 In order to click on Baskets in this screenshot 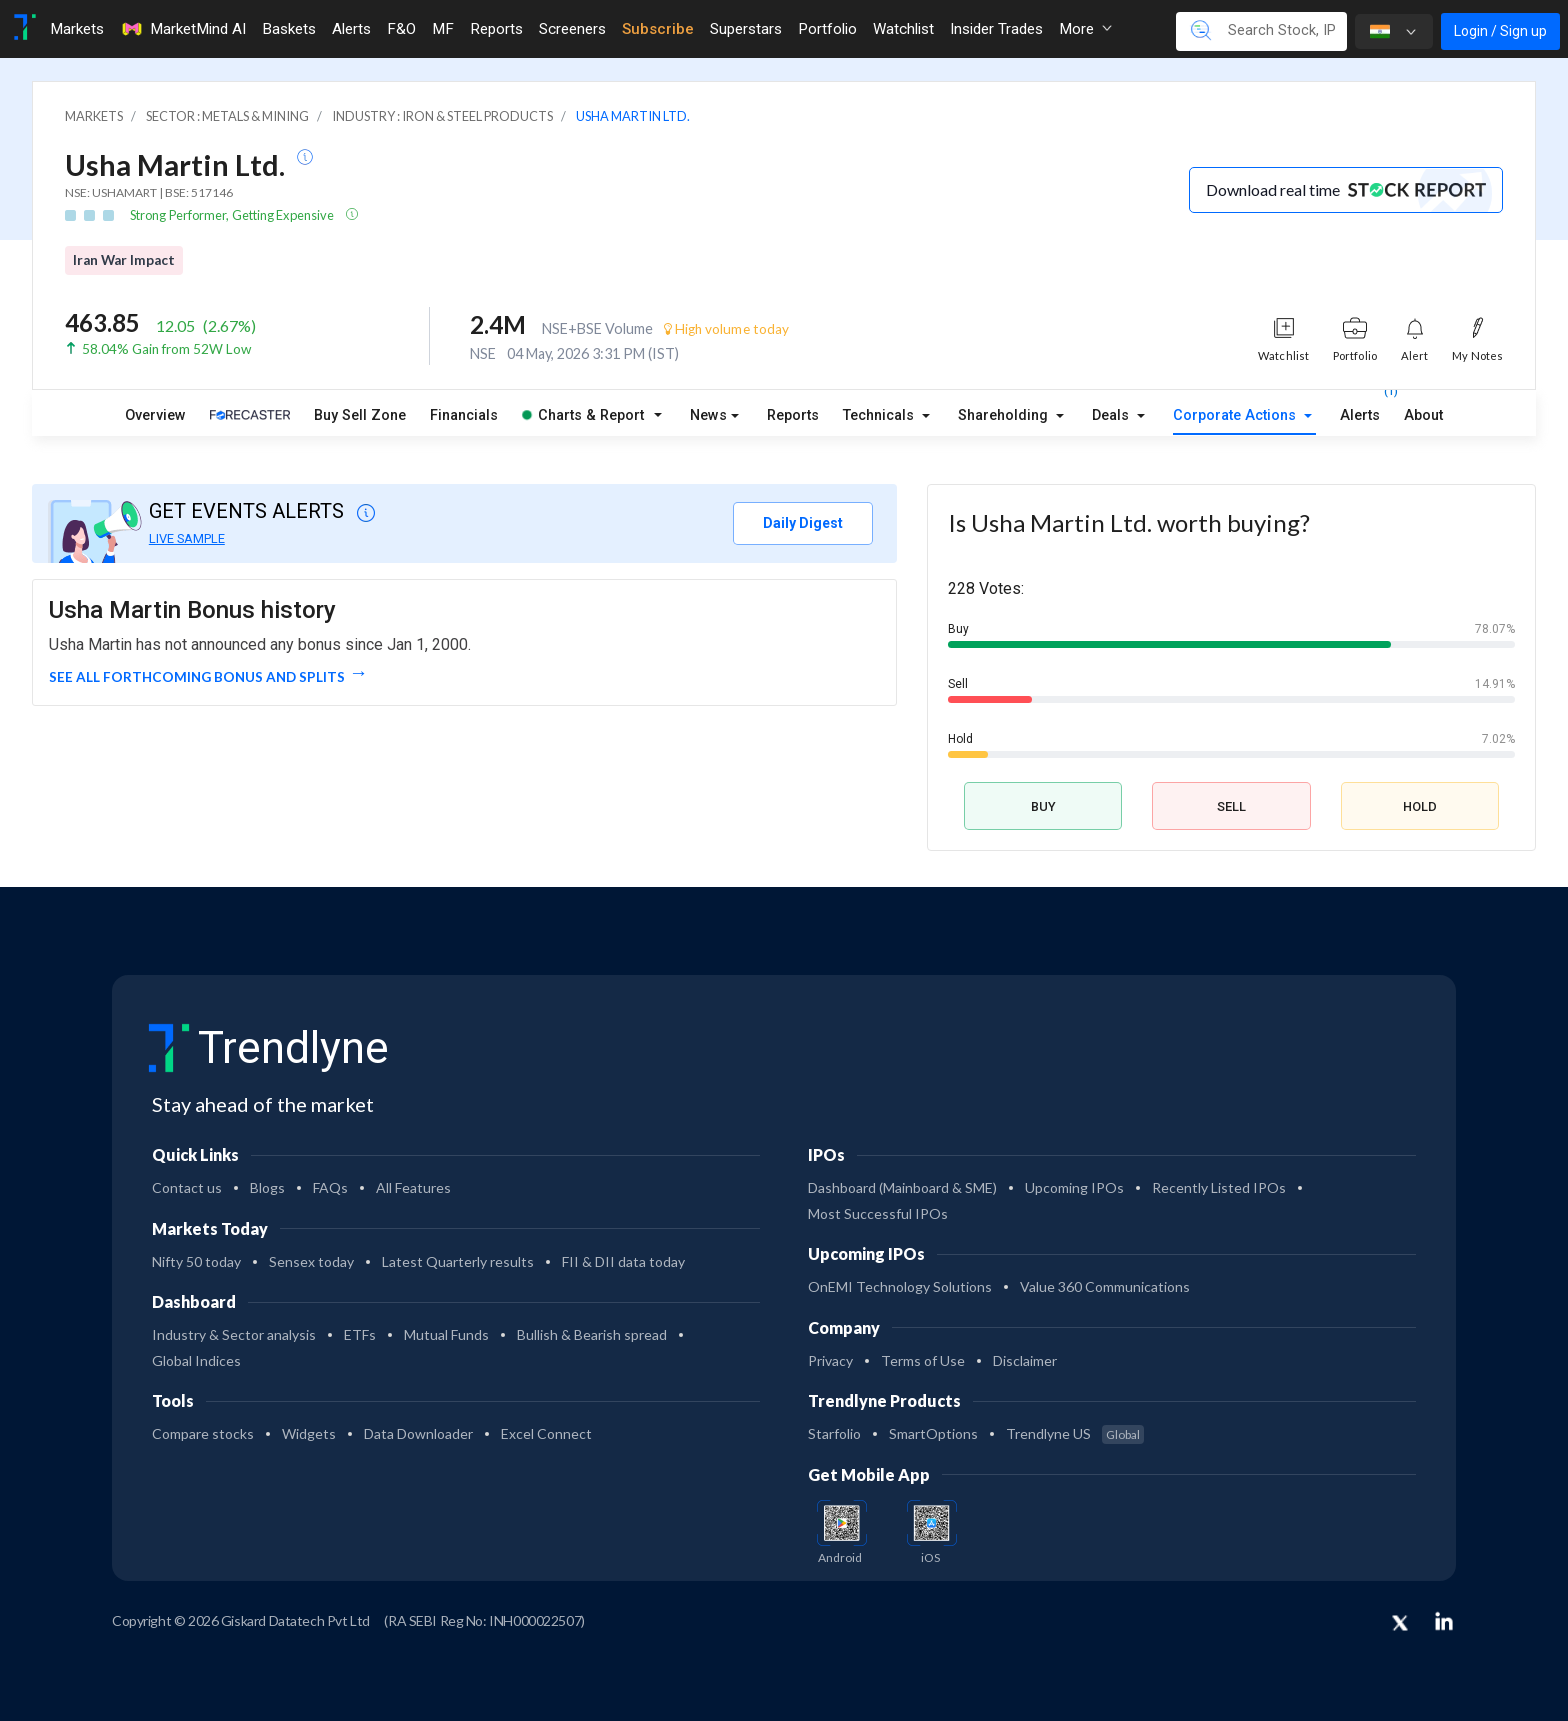, I will do `click(289, 29)`.